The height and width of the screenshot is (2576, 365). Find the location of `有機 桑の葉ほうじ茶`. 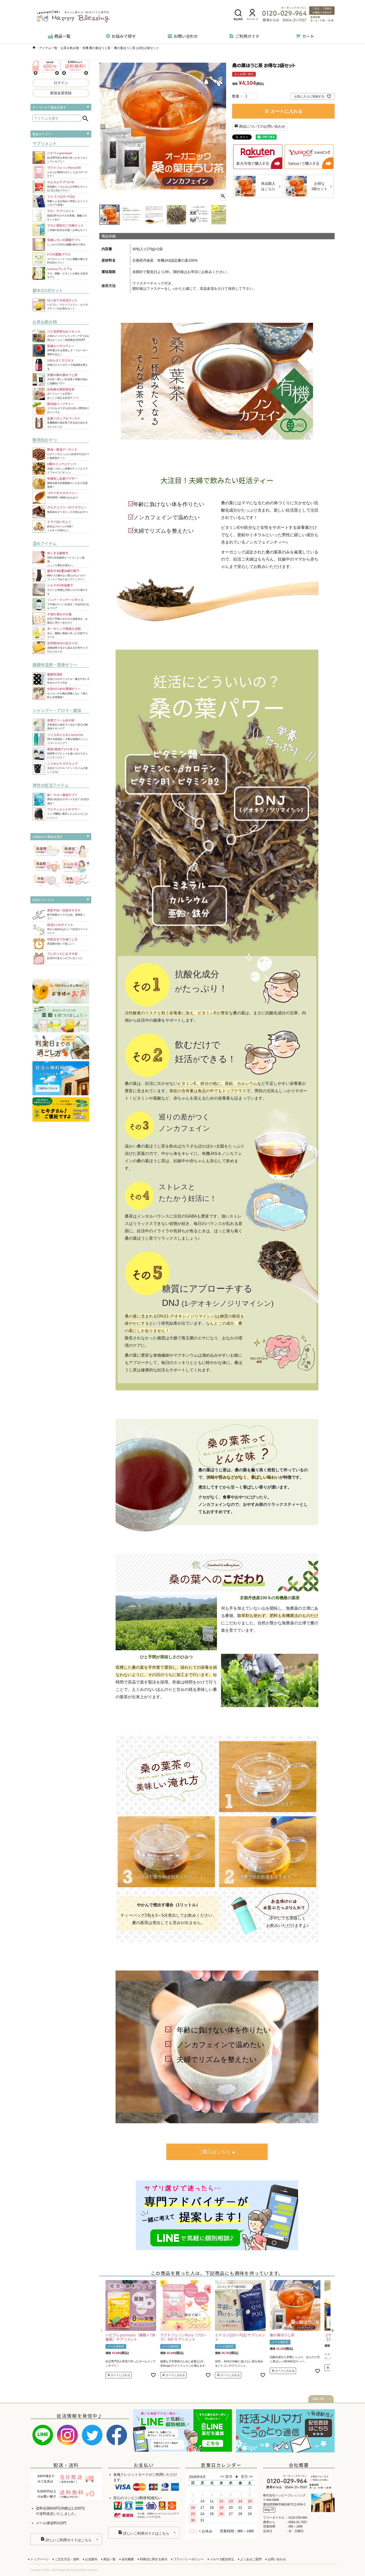

有機 桑の葉ほうじ茶 is located at coordinates (96, 48).